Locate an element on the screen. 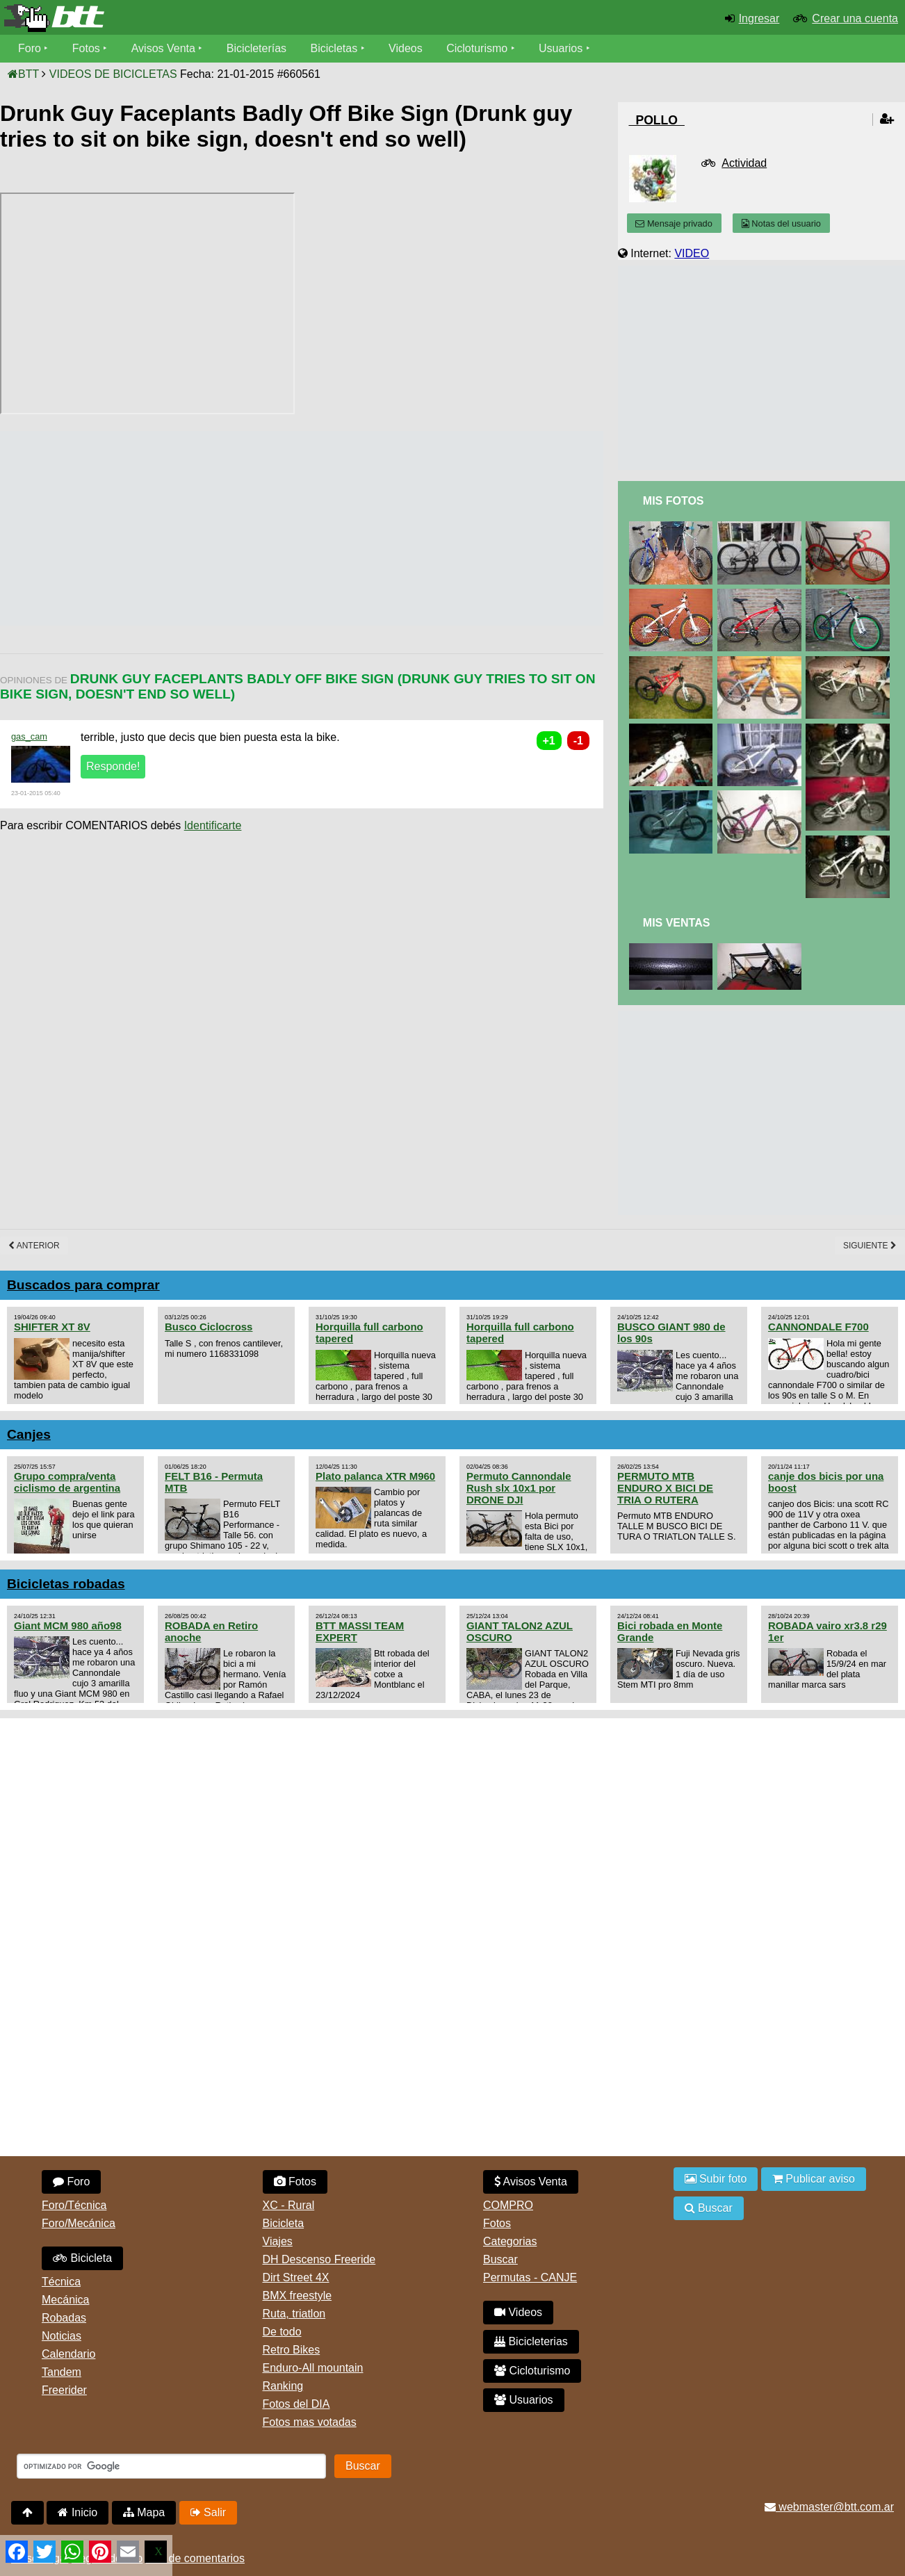  Foro is located at coordinates (29, 48).